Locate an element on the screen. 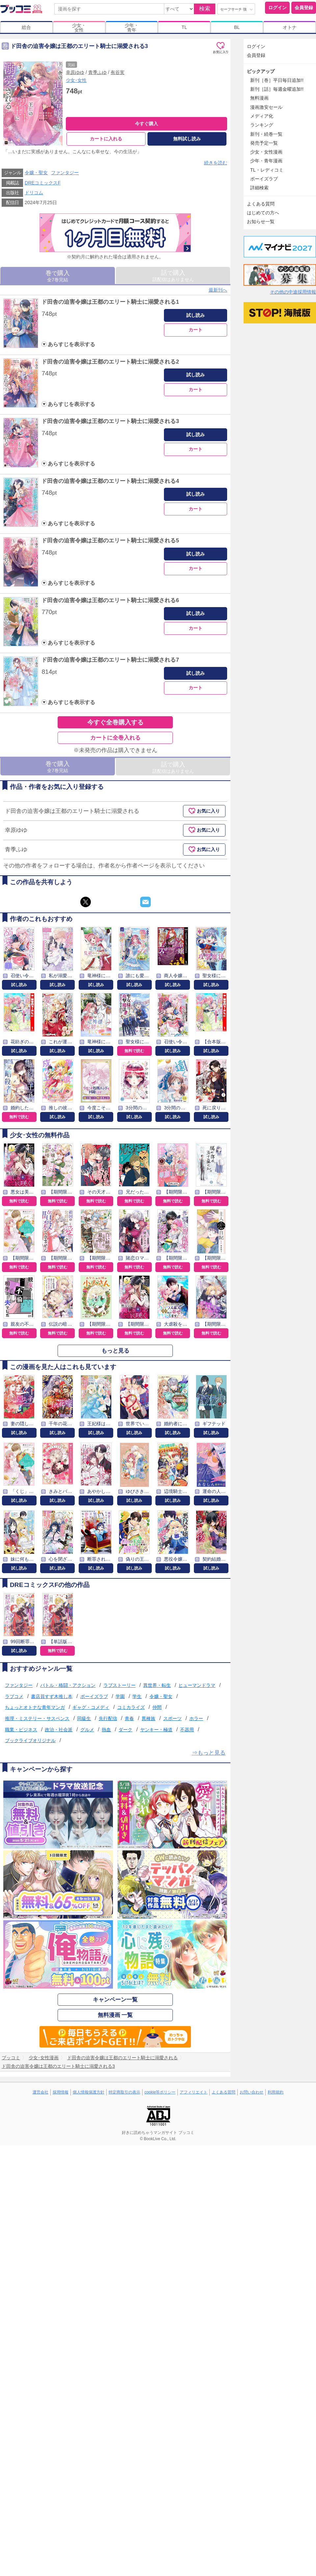 The width and height of the screenshot is (316, 2576). 青春 is located at coordinates (129, 1718).